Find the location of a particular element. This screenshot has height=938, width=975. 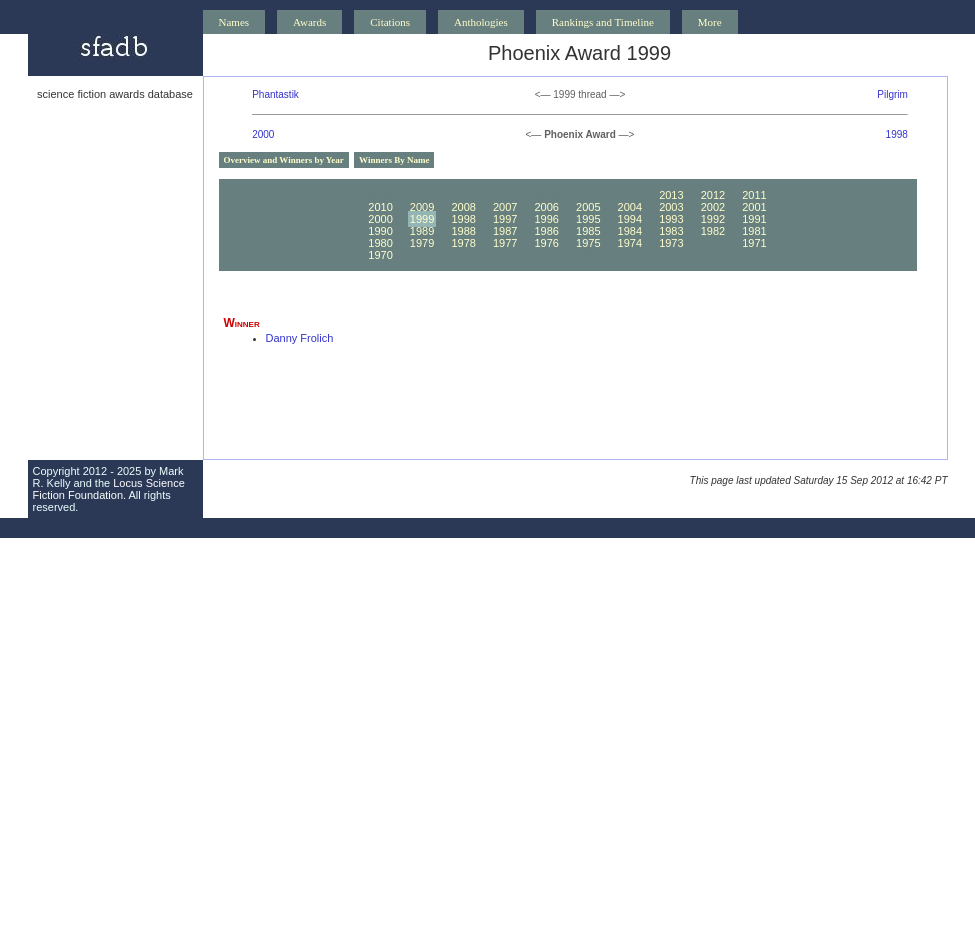

2004 is located at coordinates (630, 207).